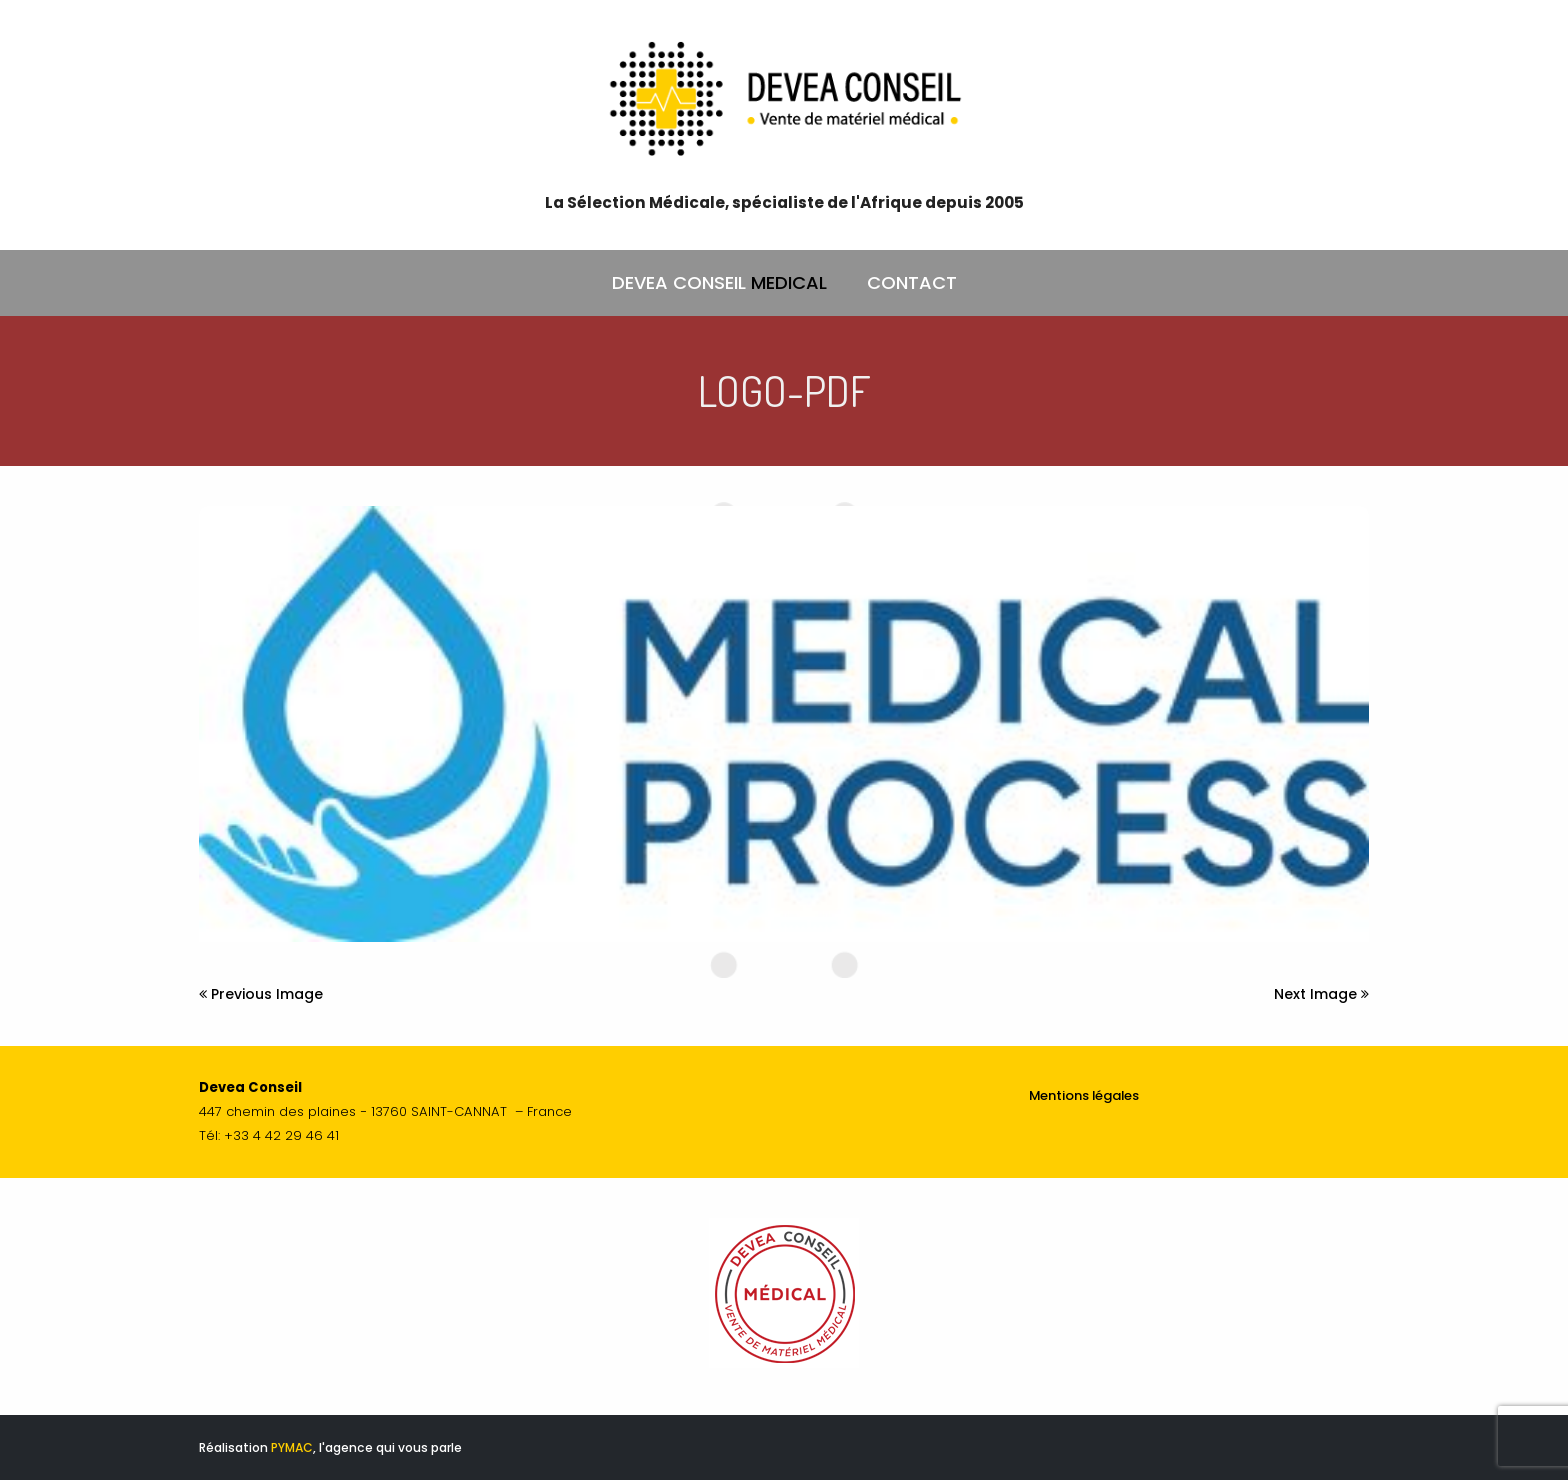 The image size is (1568, 1480). I want to click on DEVEA CONSEIL, so click(719, 283).